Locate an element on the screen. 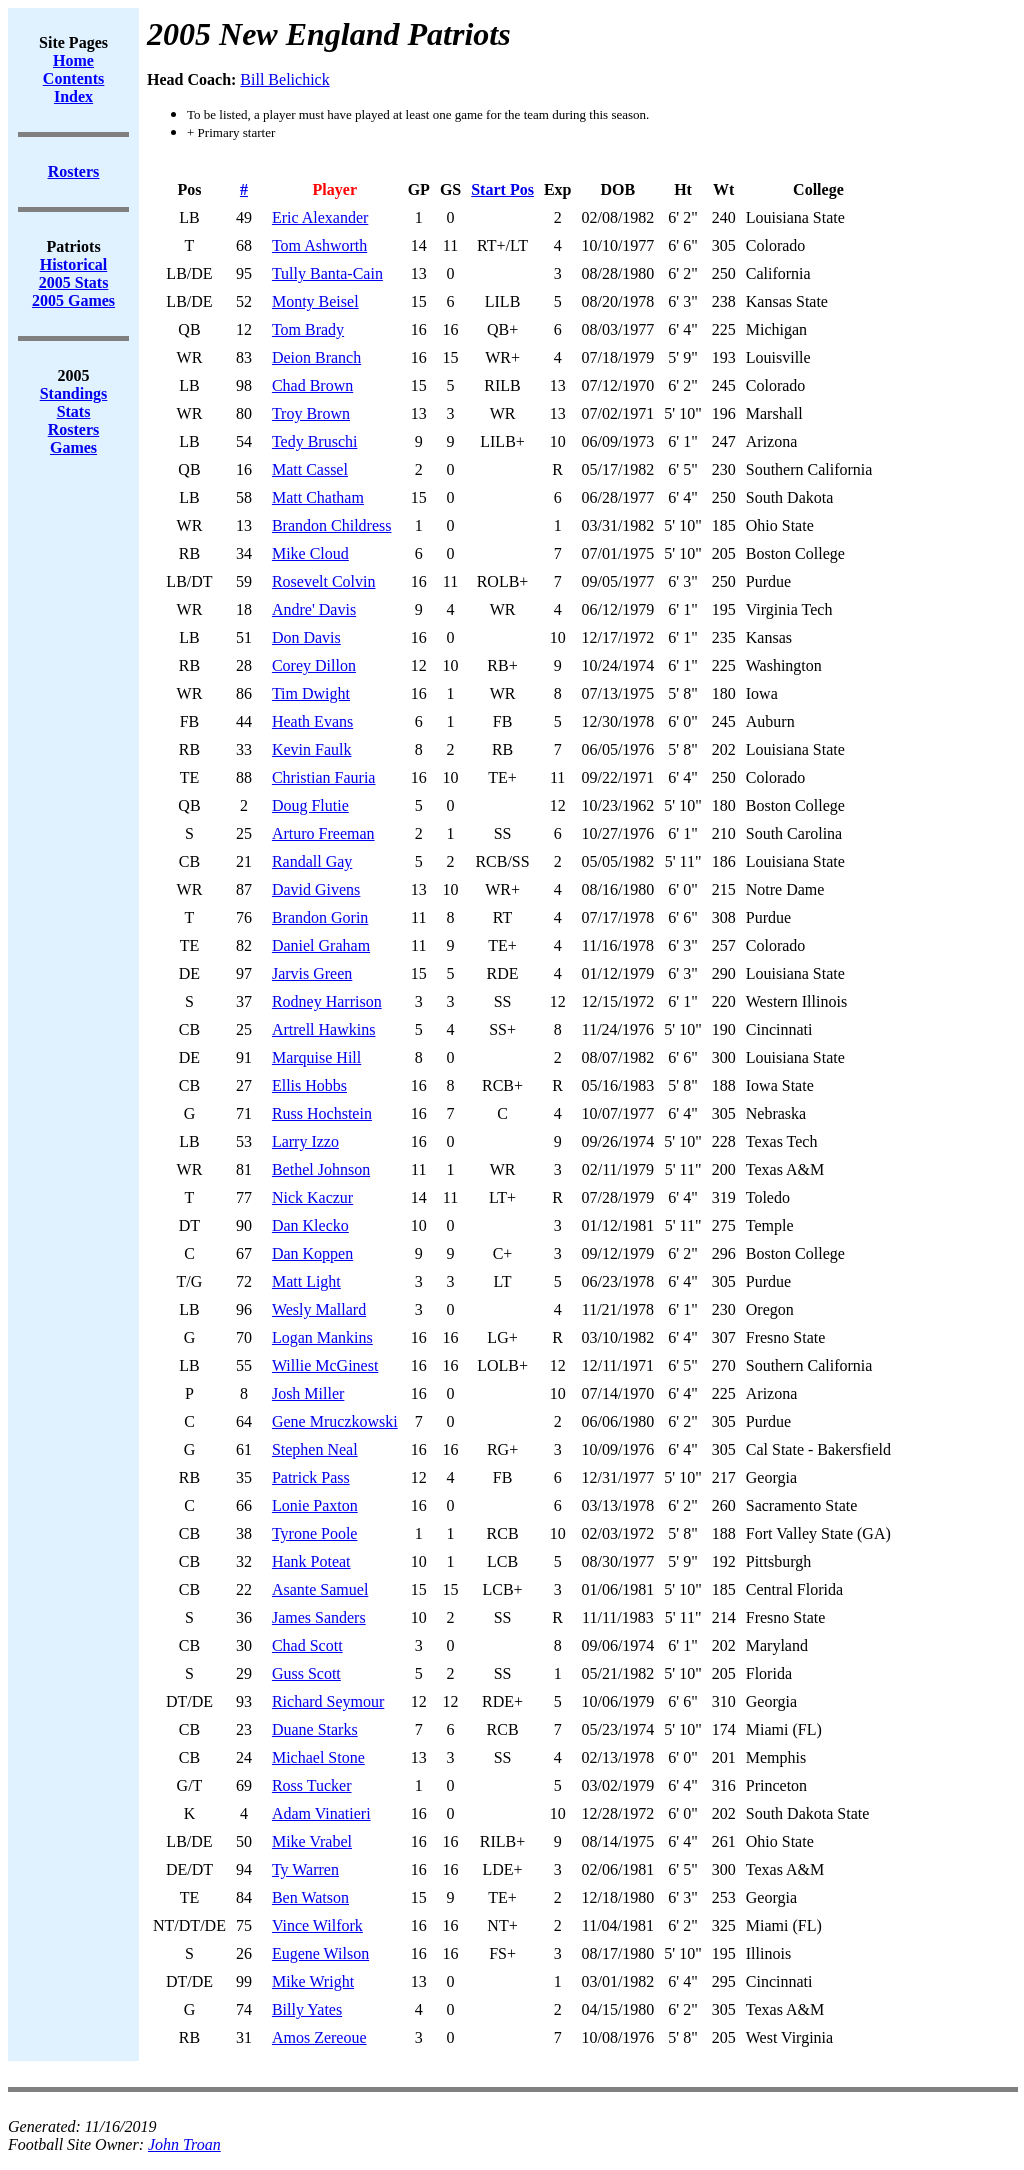 This screenshot has height=2170, width=1024. Chad Brown is located at coordinates (312, 385).